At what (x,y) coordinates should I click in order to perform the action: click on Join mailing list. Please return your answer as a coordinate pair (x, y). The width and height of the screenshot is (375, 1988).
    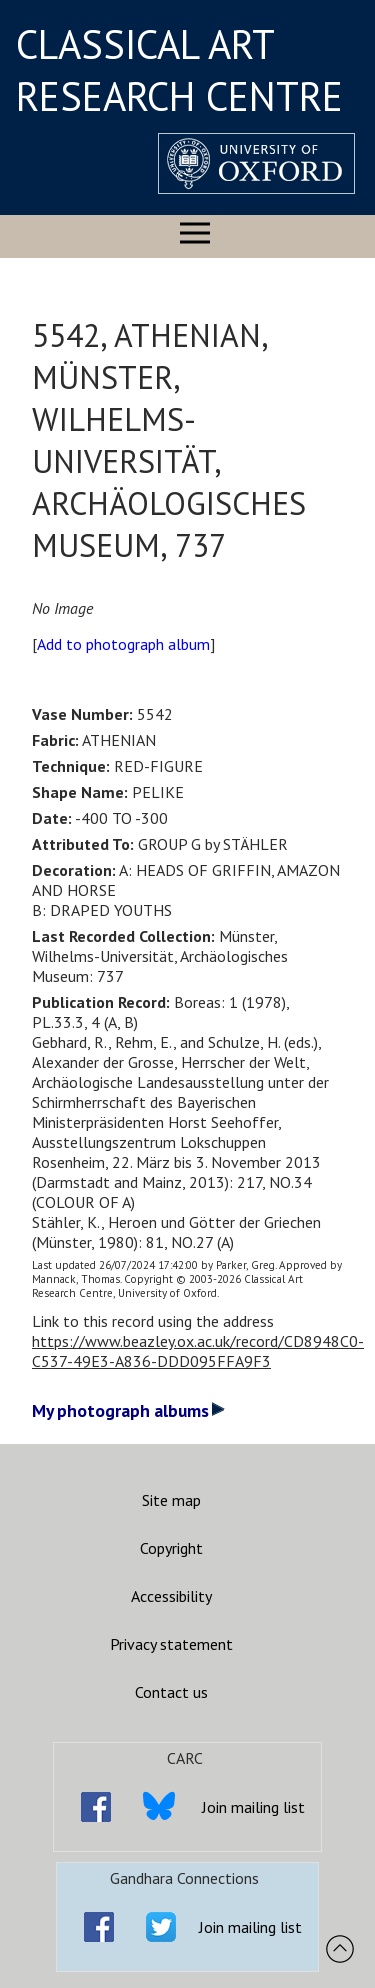
    Looking at the image, I should click on (253, 1807).